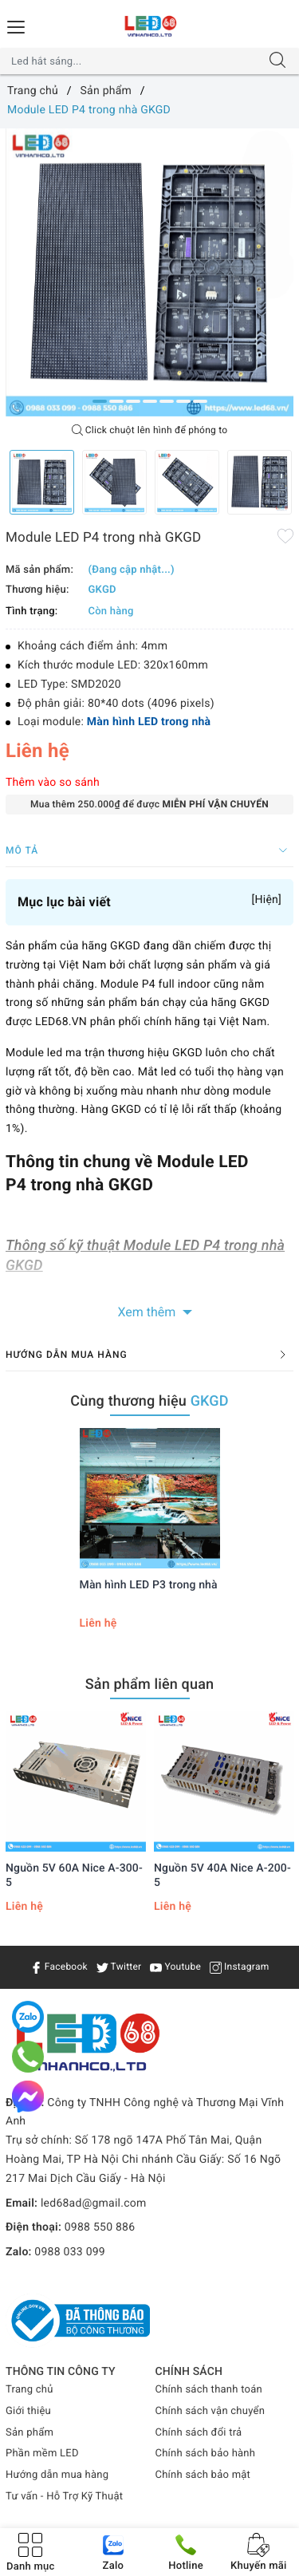  Describe the element at coordinates (198, 2433) in the screenshot. I see `Chính sách đổi trả` at that location.